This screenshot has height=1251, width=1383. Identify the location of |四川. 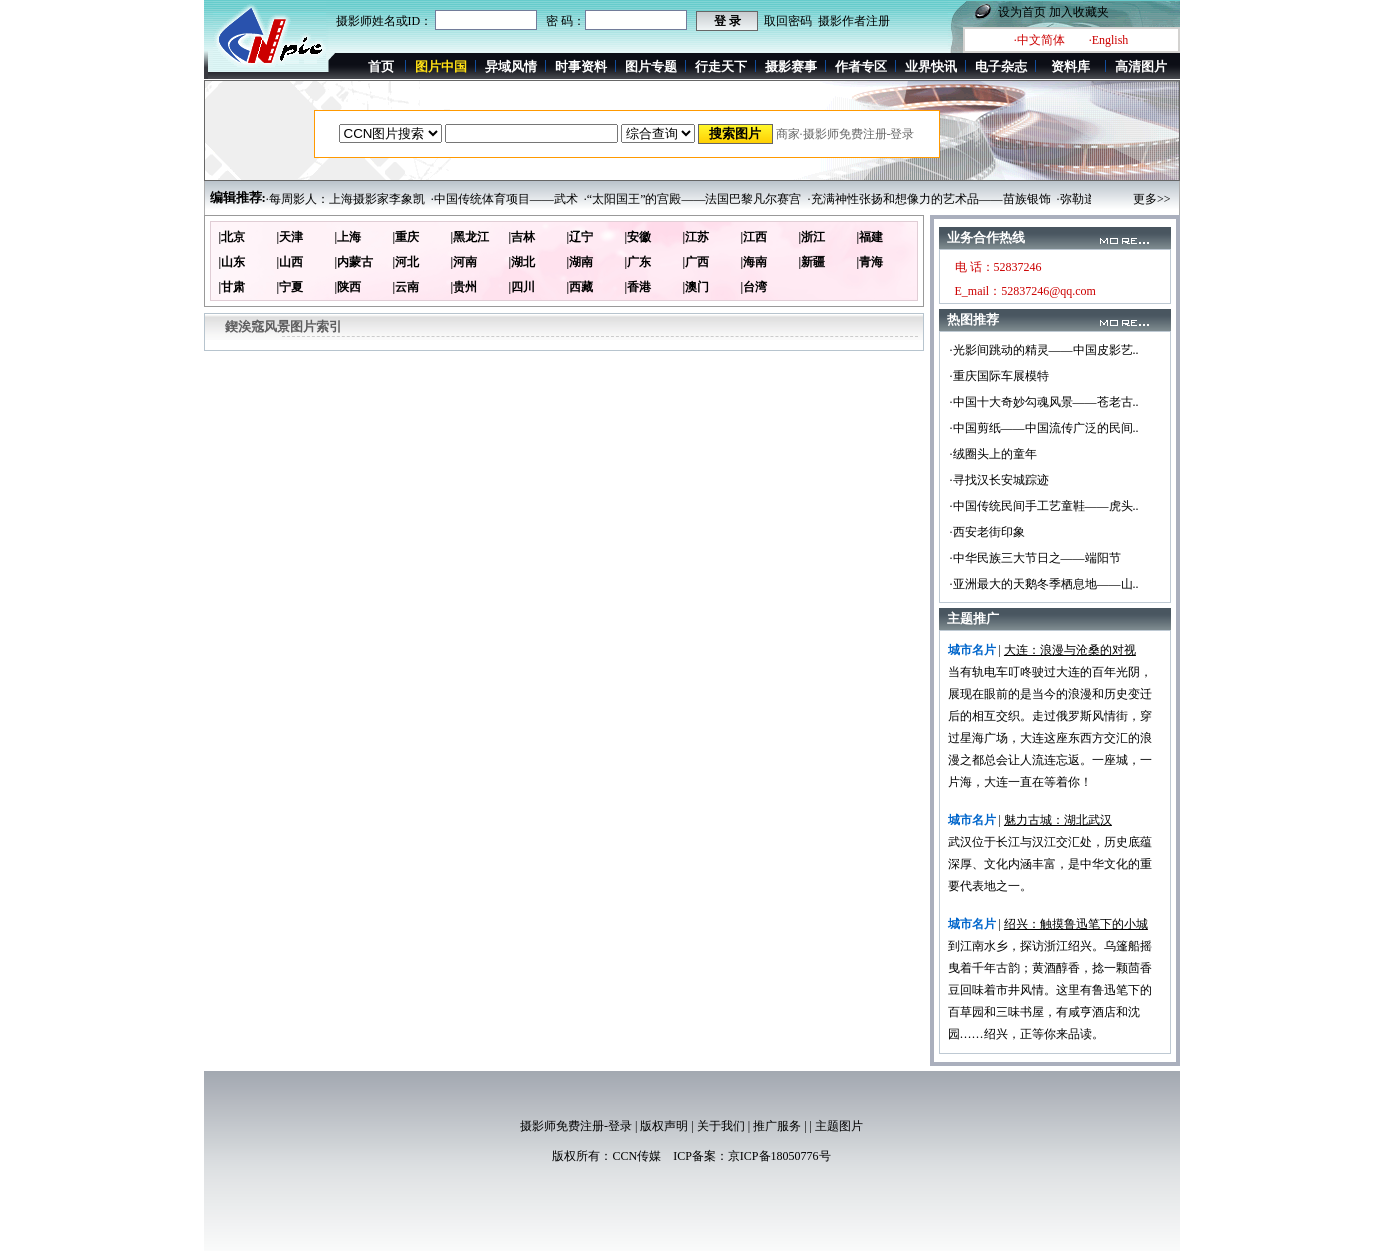
(522, 287).